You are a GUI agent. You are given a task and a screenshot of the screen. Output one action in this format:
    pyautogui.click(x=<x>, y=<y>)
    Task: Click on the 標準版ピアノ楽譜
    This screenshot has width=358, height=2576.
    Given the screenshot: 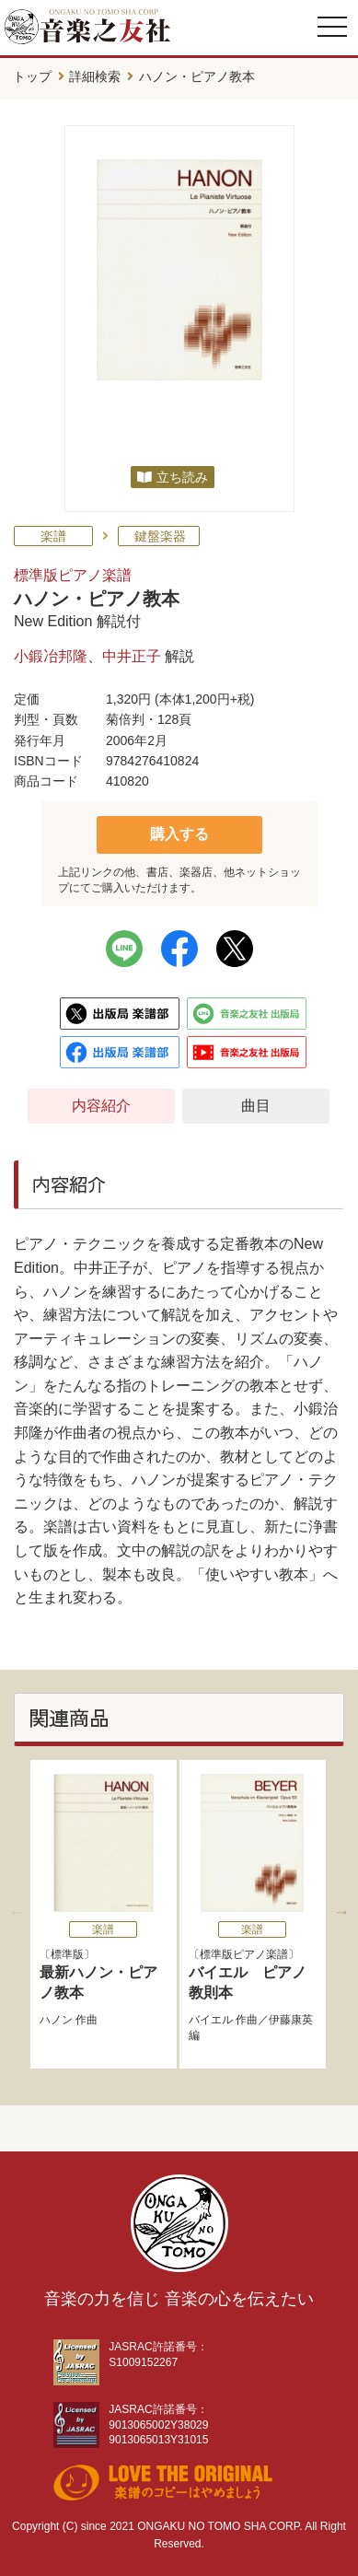 What is the action you would take?
    pyautogui.click(x=73, y=575)
    